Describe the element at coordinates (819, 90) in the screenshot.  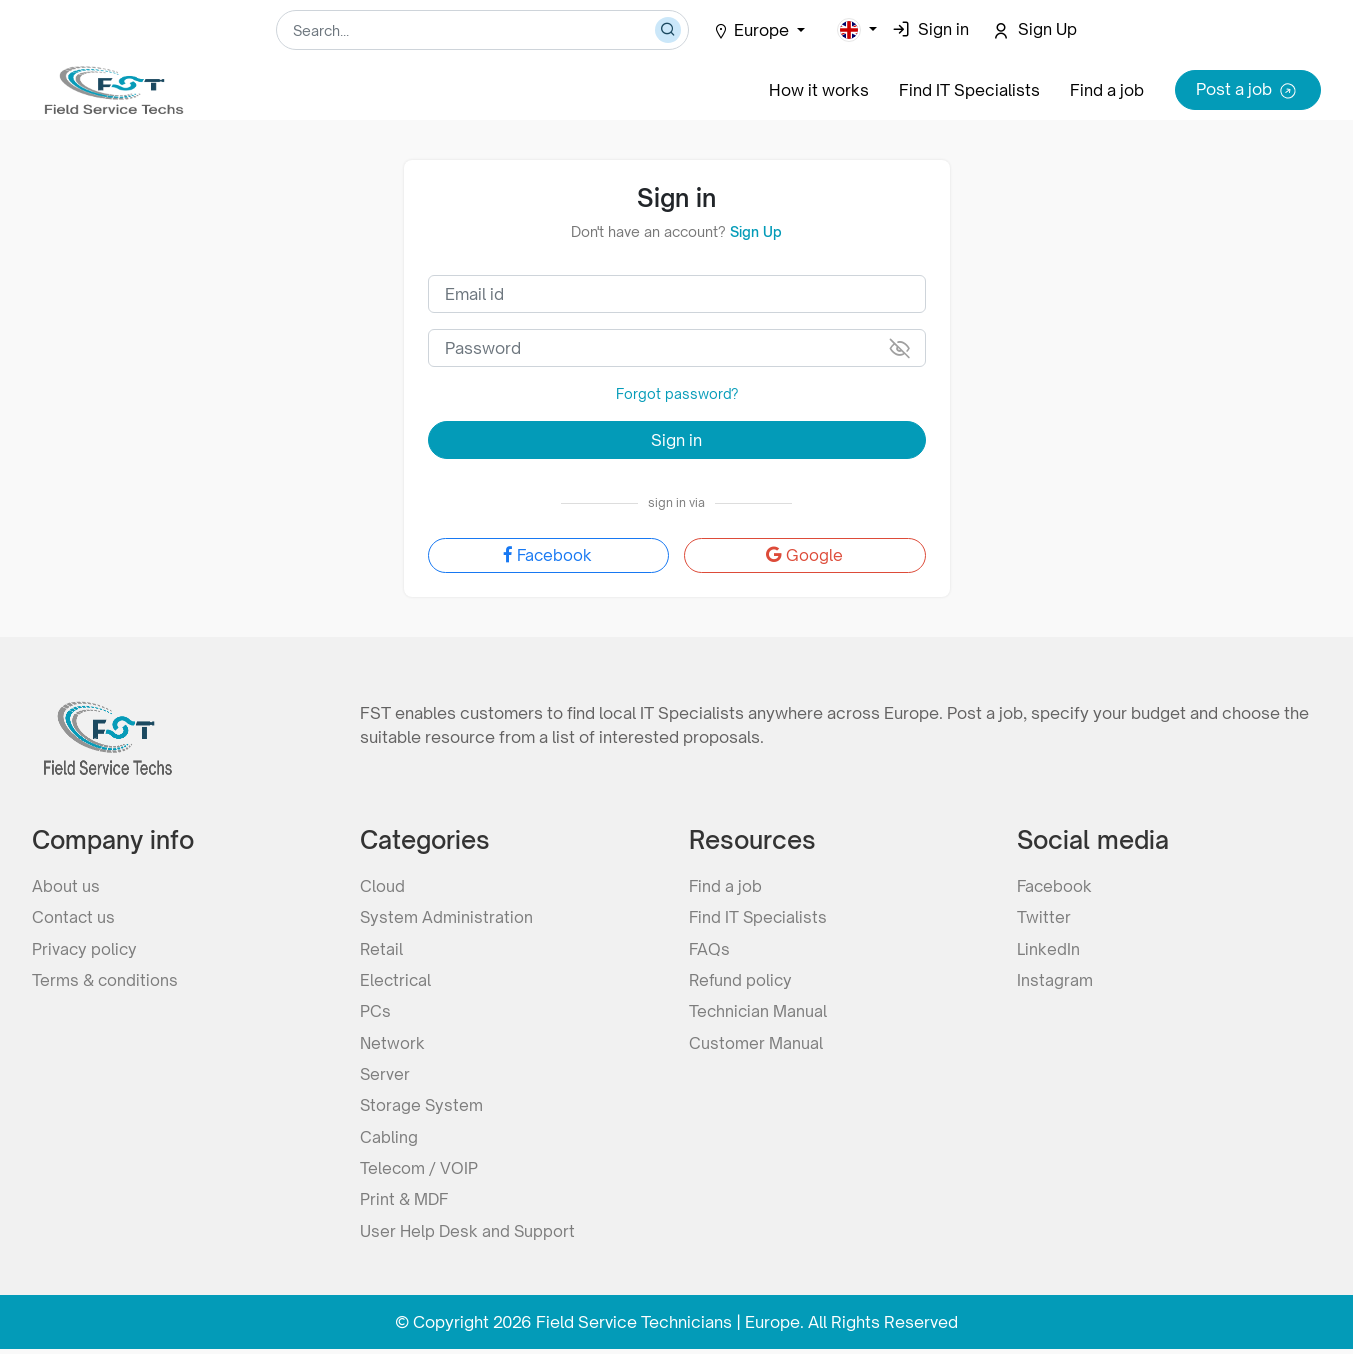
I see `How it works` at that location.